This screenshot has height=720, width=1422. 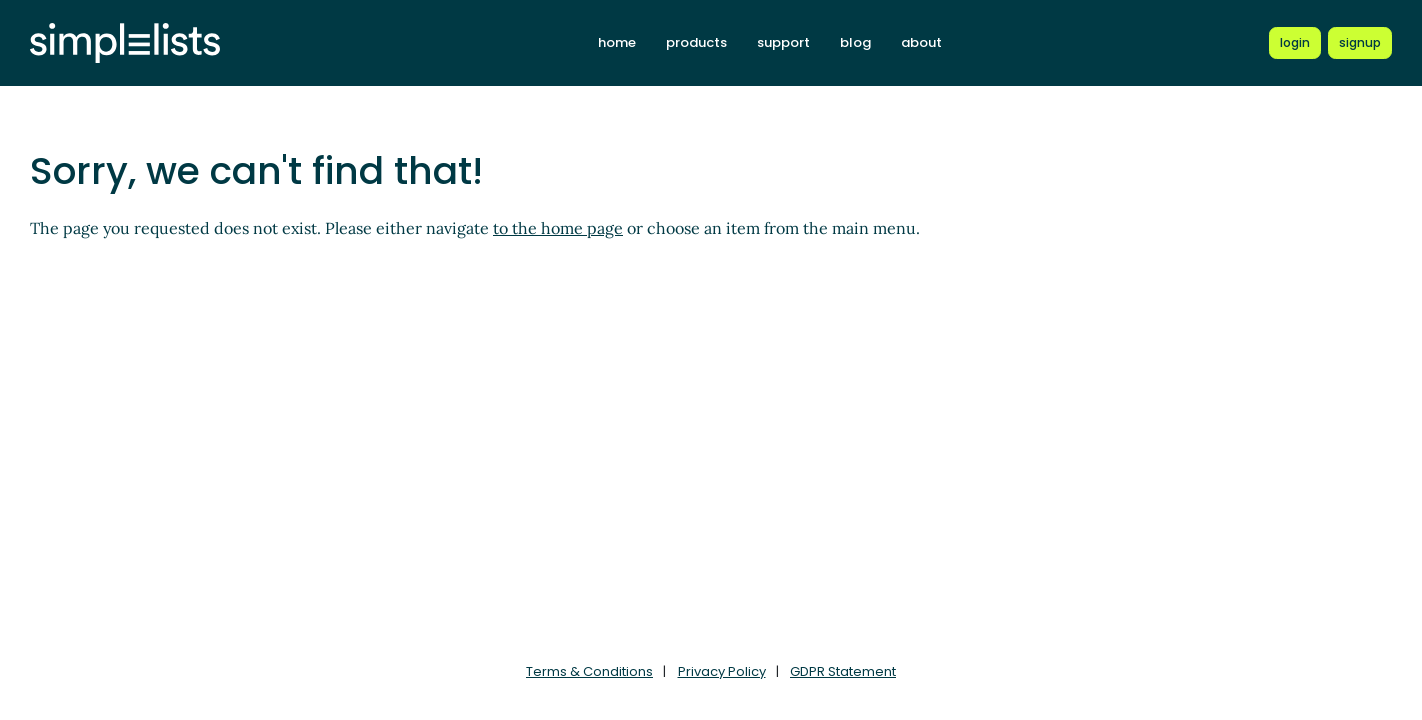 I want to click on Privacy Policy, so click(x=722, y=671).